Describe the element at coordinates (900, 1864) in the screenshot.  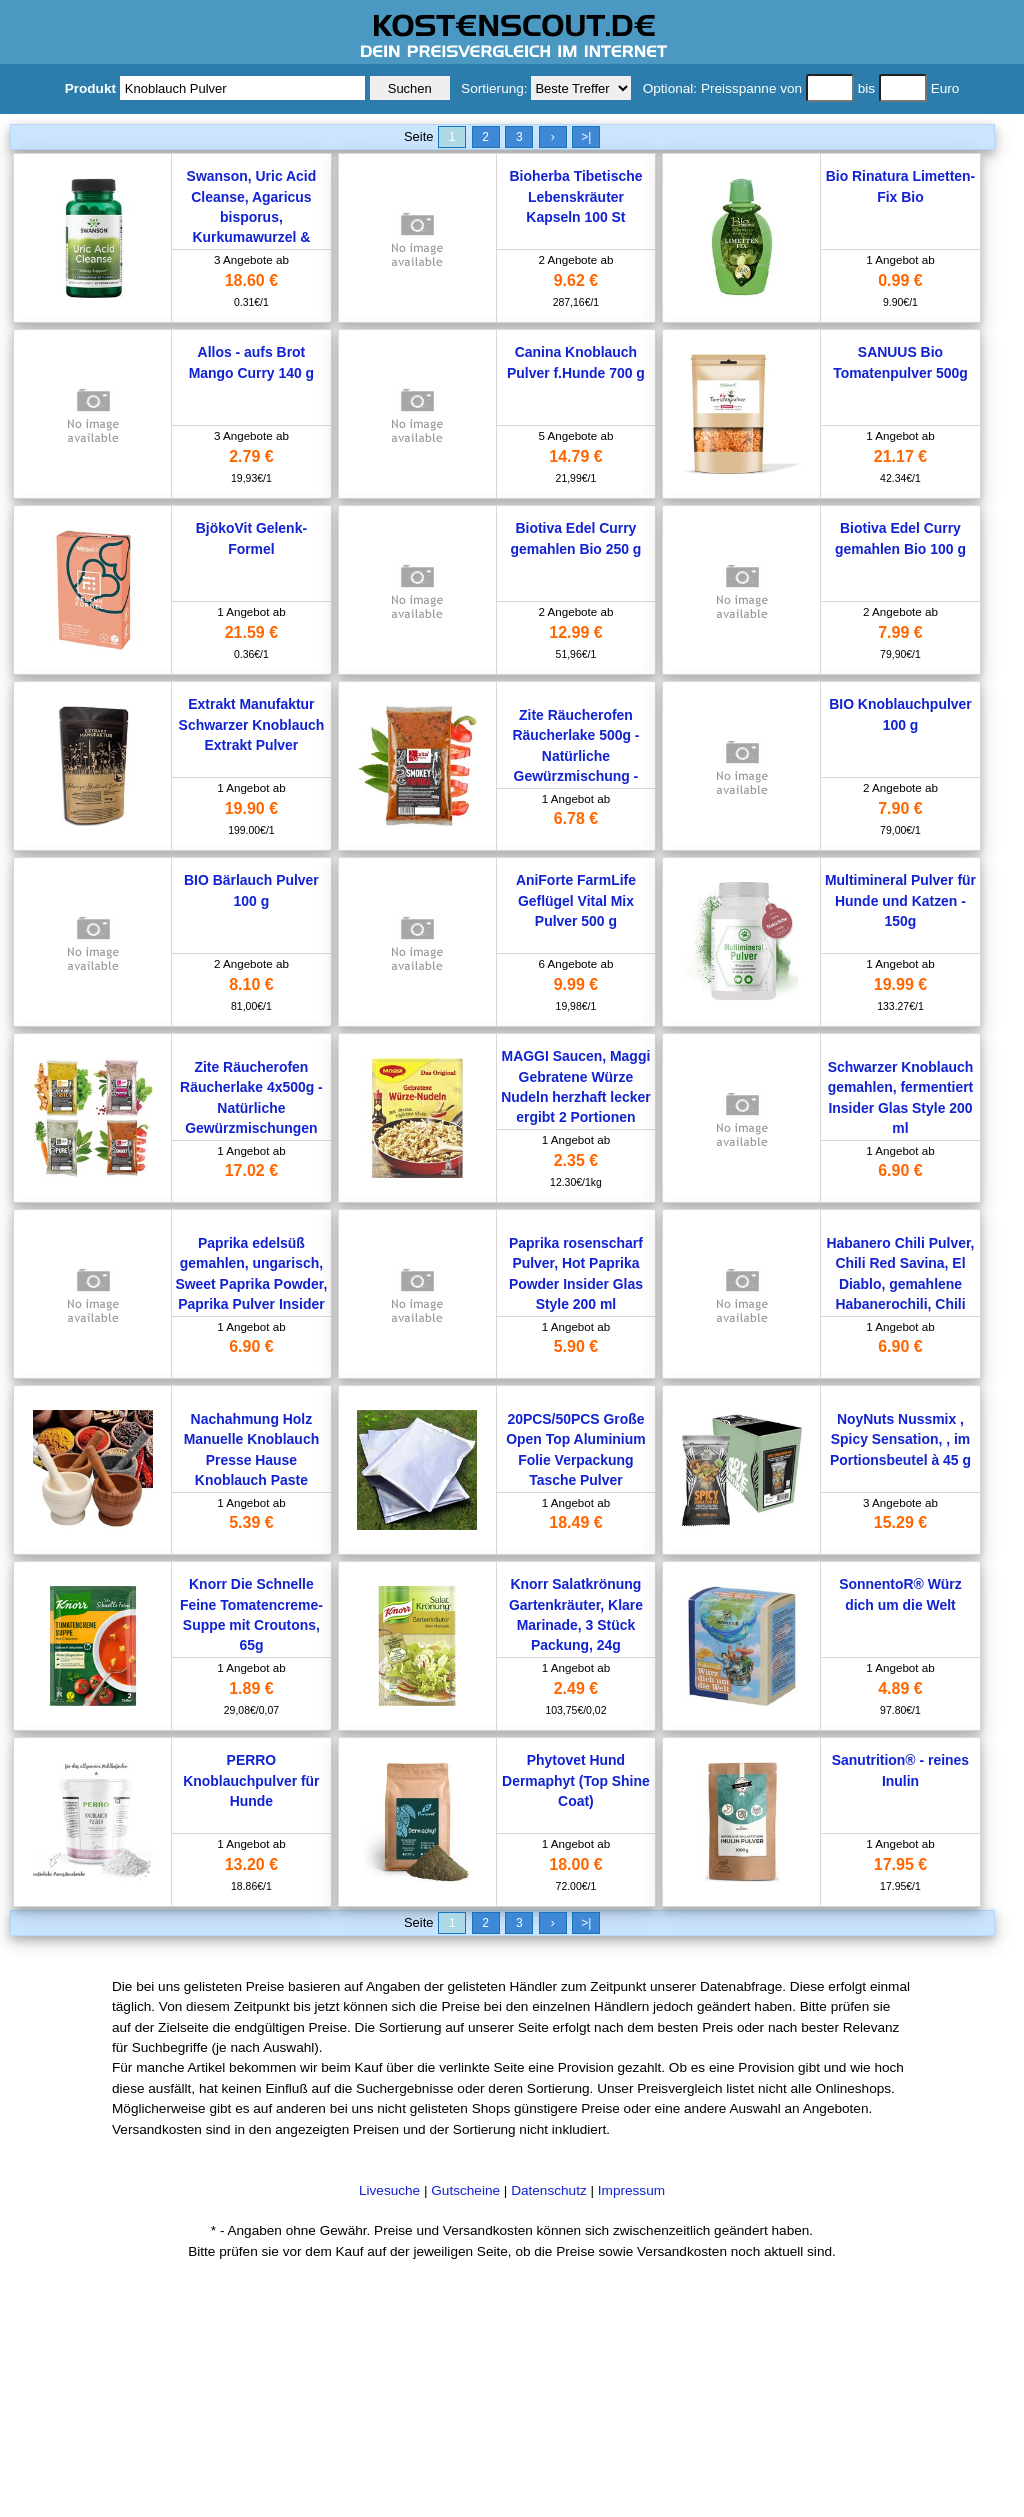
I see `17.95 €` at that location.